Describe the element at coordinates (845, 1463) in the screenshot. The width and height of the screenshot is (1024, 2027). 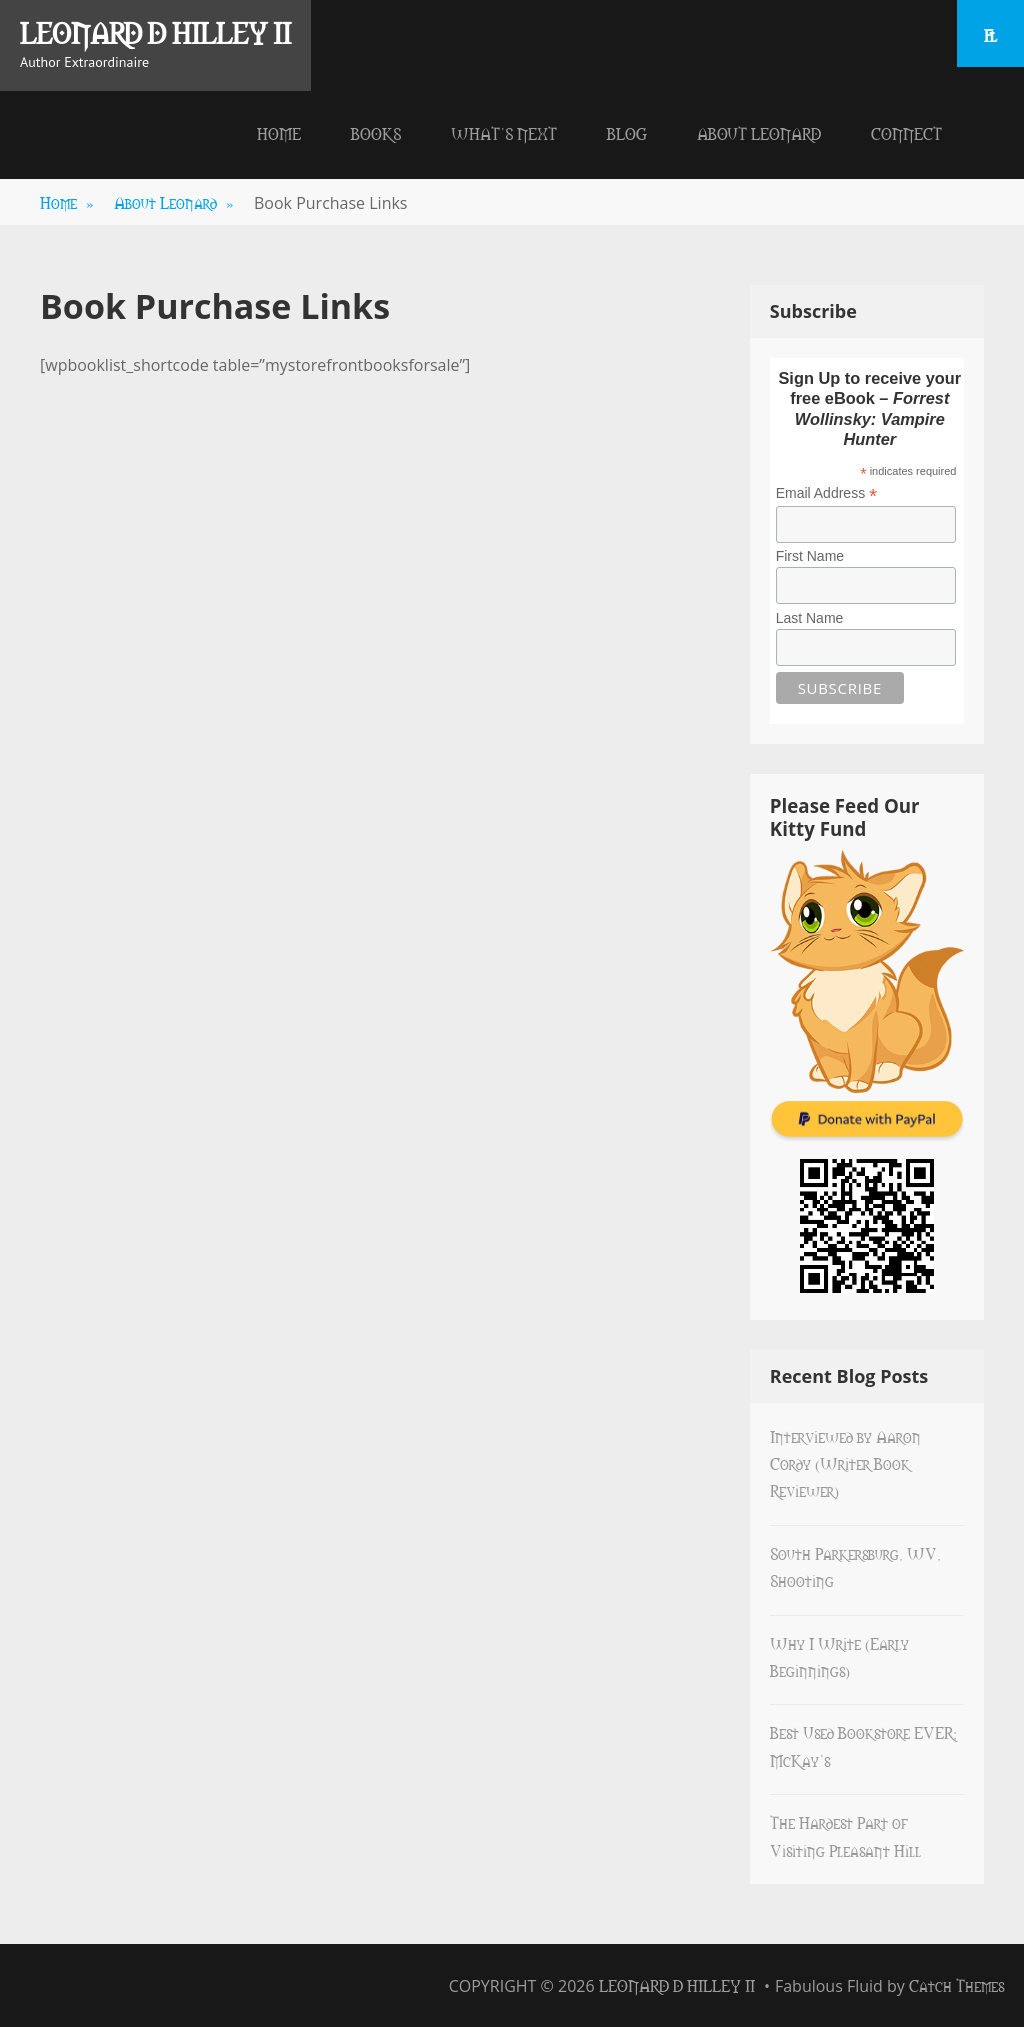
I see `Interviewed by Aaron Cordy (Writer Book Reviewer)` at that location.